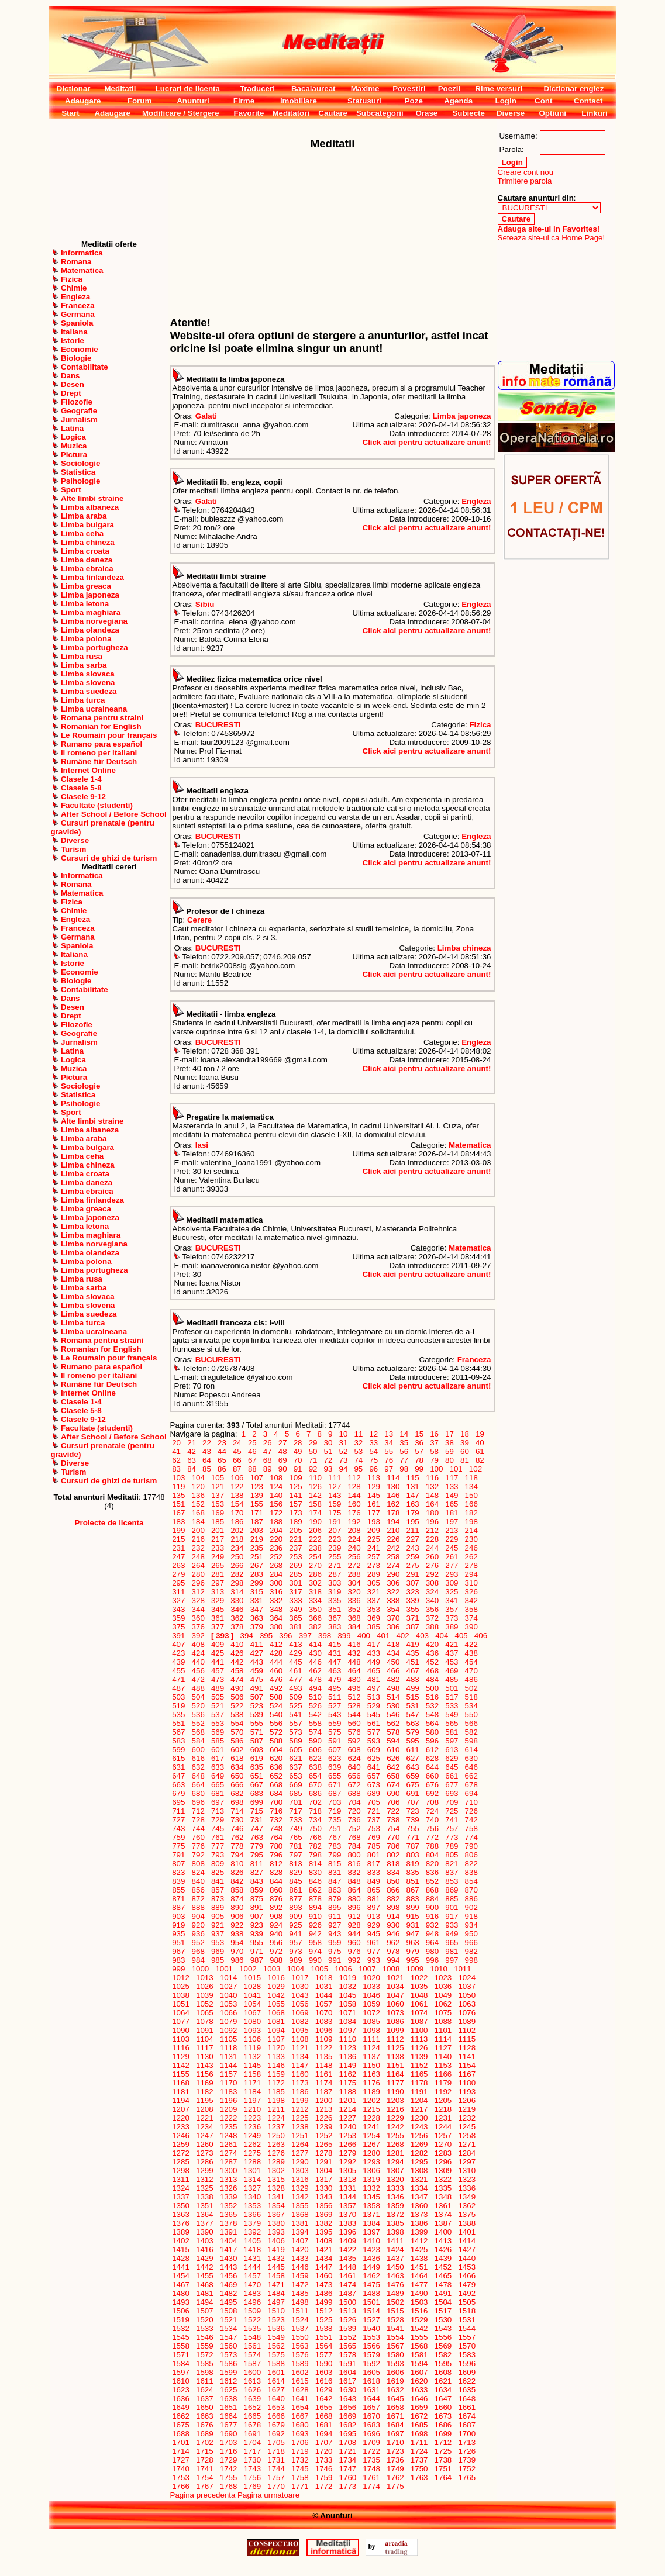  I want to click on 1596, so click(467, 2363).